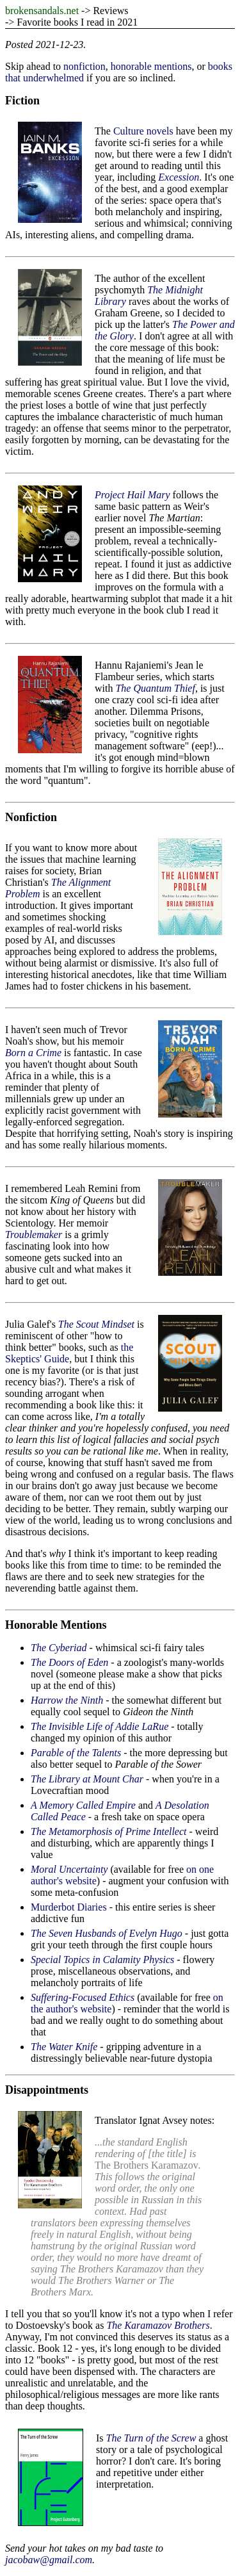 Image resolution: width=240 pixels, height=2576 pixels. I want to click on brokensandals.net, so click(42, 10).